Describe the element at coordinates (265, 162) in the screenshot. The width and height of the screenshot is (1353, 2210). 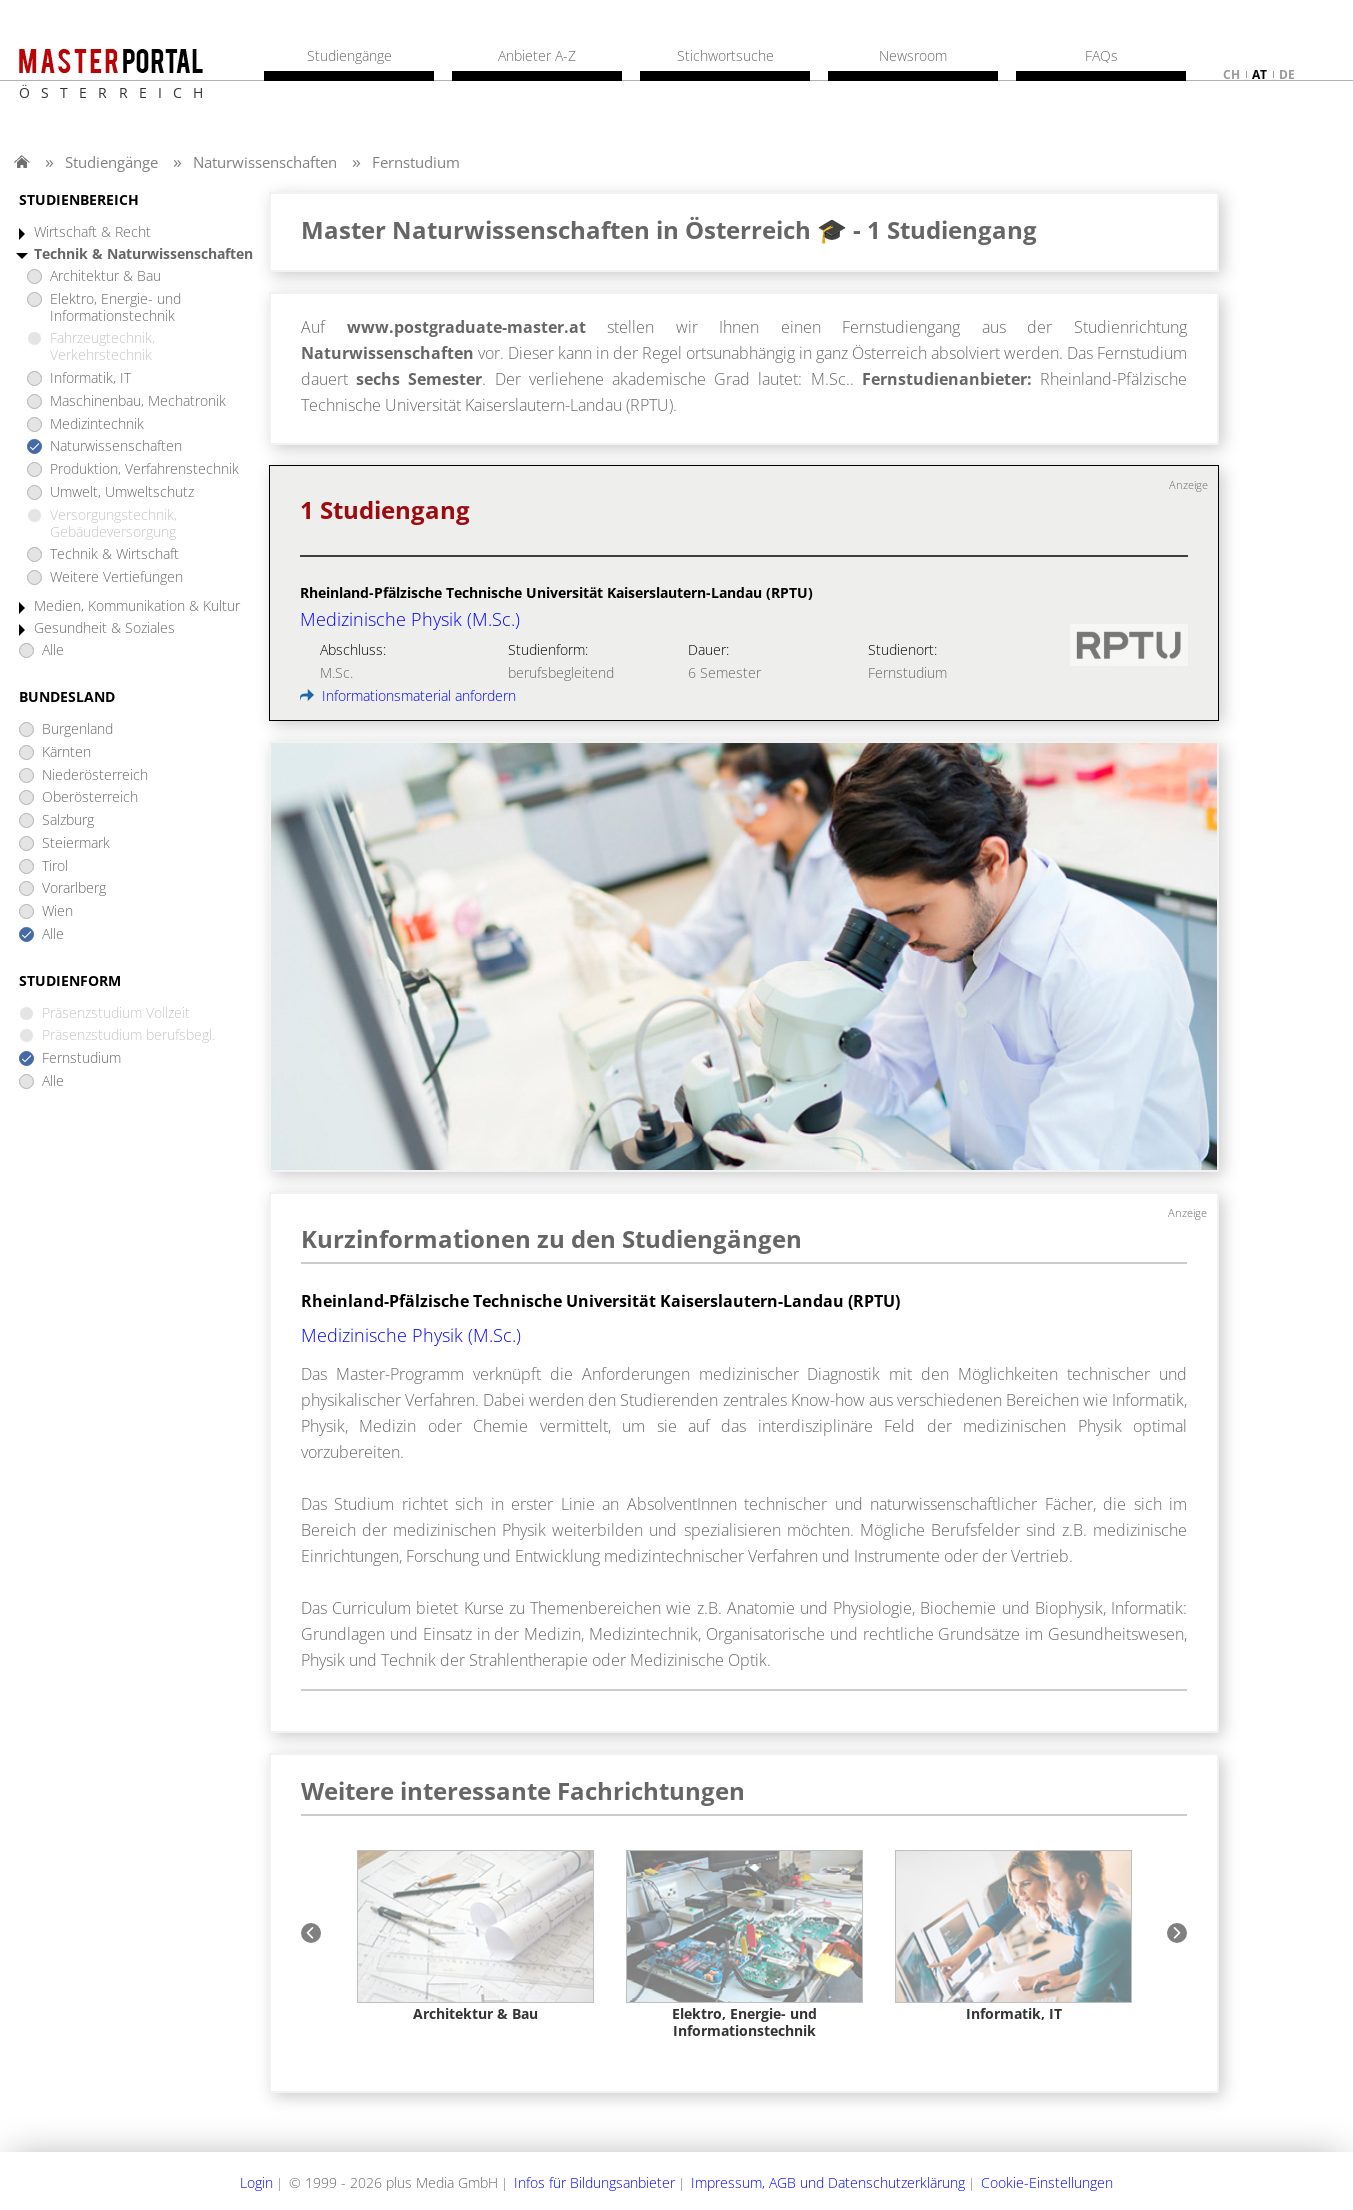
I see `Naturwissenschaften` at that location.